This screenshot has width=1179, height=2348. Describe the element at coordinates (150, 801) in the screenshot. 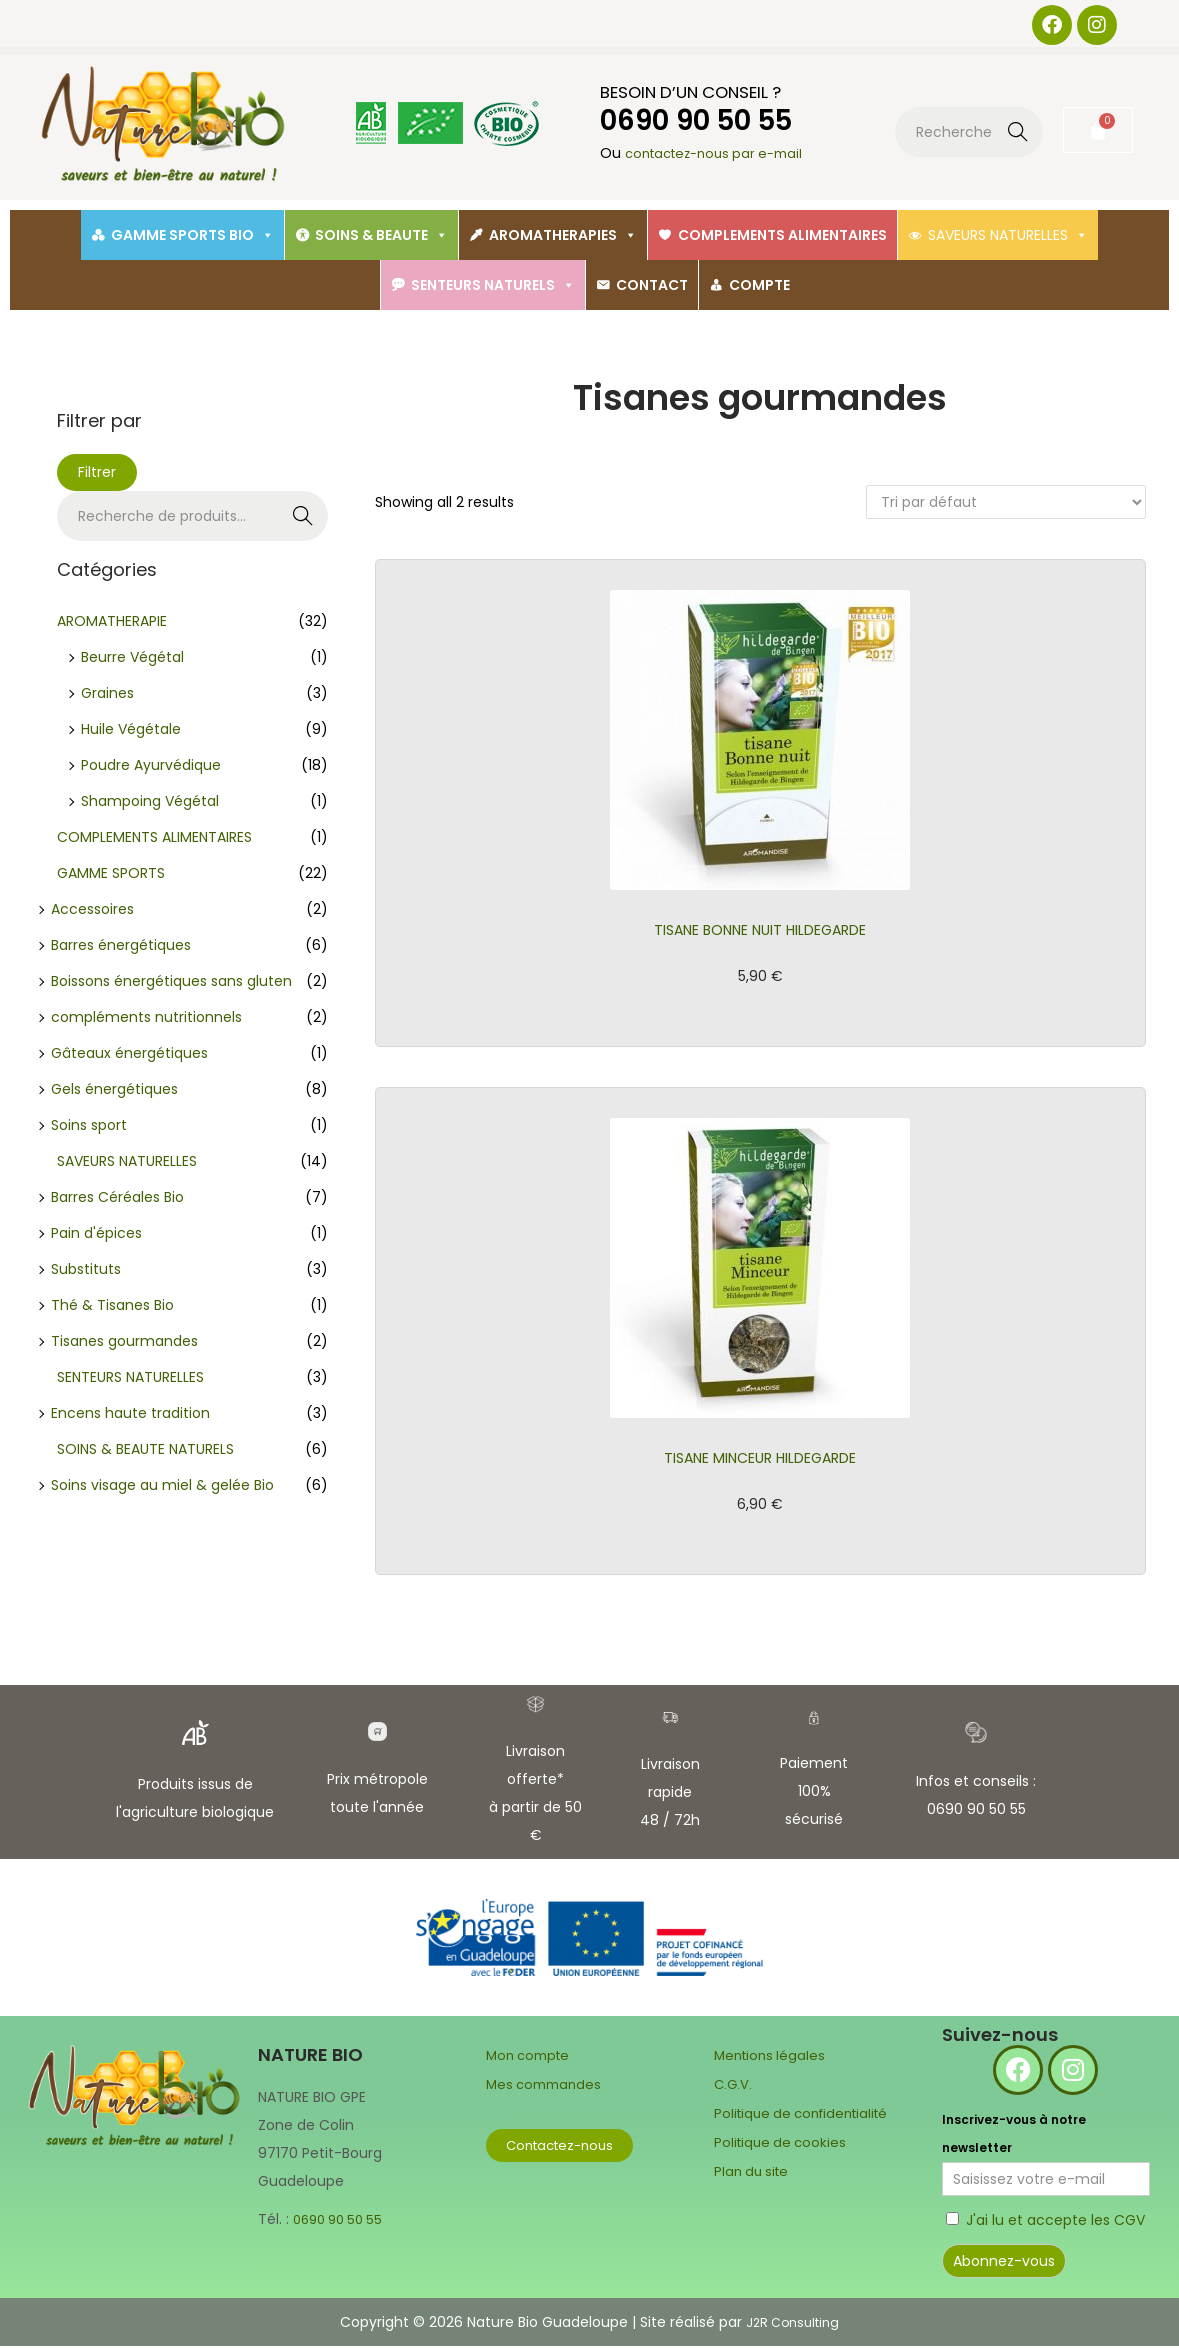

I see `Shampoing Végétal` at that location.